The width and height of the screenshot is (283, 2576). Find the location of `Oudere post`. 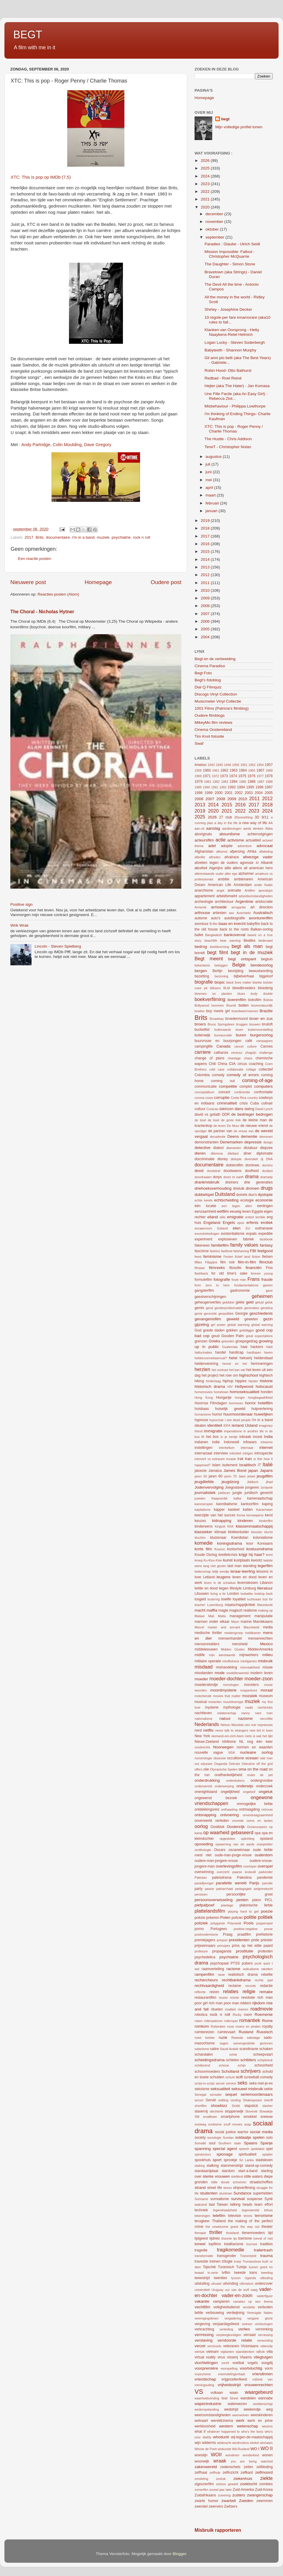

Oudere post is located at coordinates (166, 582).